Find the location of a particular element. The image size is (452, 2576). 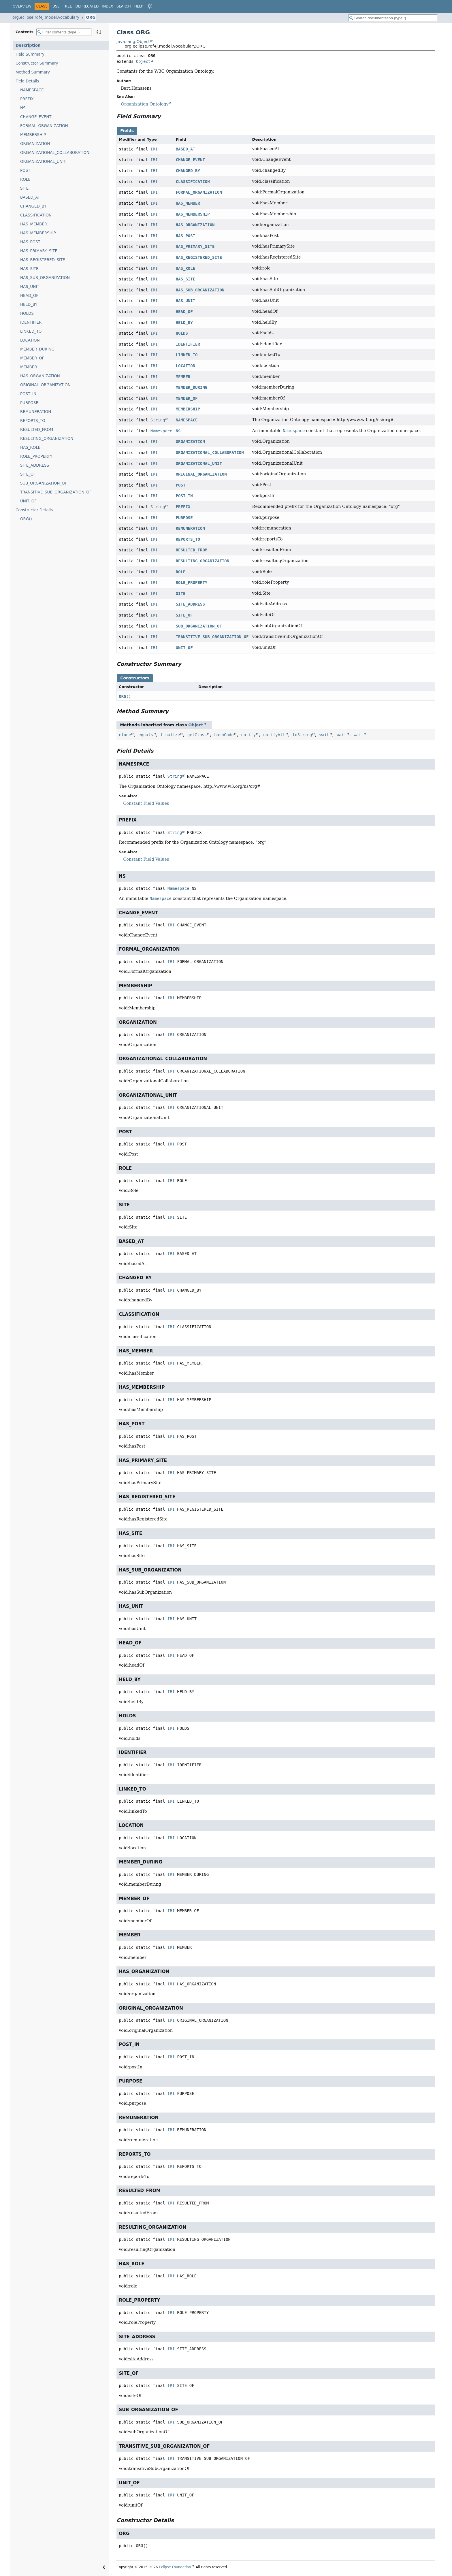

REPORTS_TO is located at coordinates (32, 421).